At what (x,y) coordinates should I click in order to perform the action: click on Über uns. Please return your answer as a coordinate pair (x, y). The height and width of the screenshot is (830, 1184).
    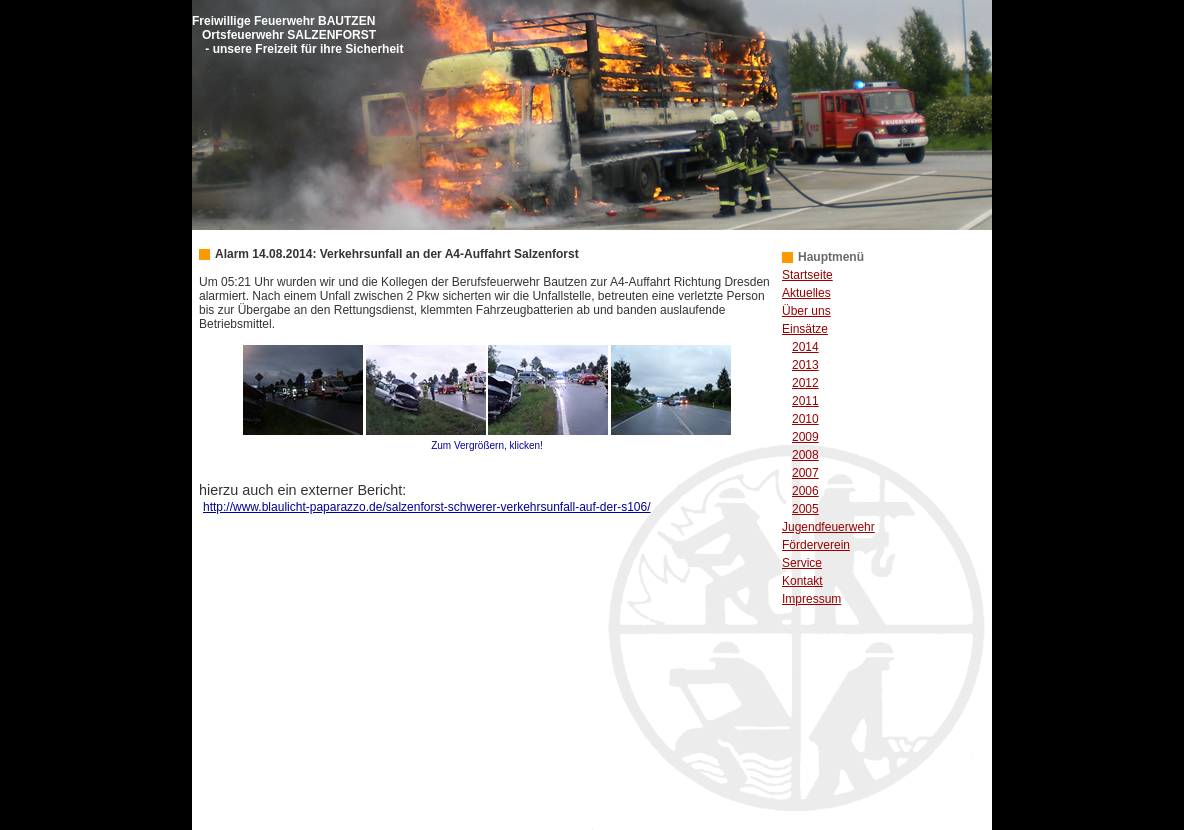
    Looking at the image, I should click on (806, 311).